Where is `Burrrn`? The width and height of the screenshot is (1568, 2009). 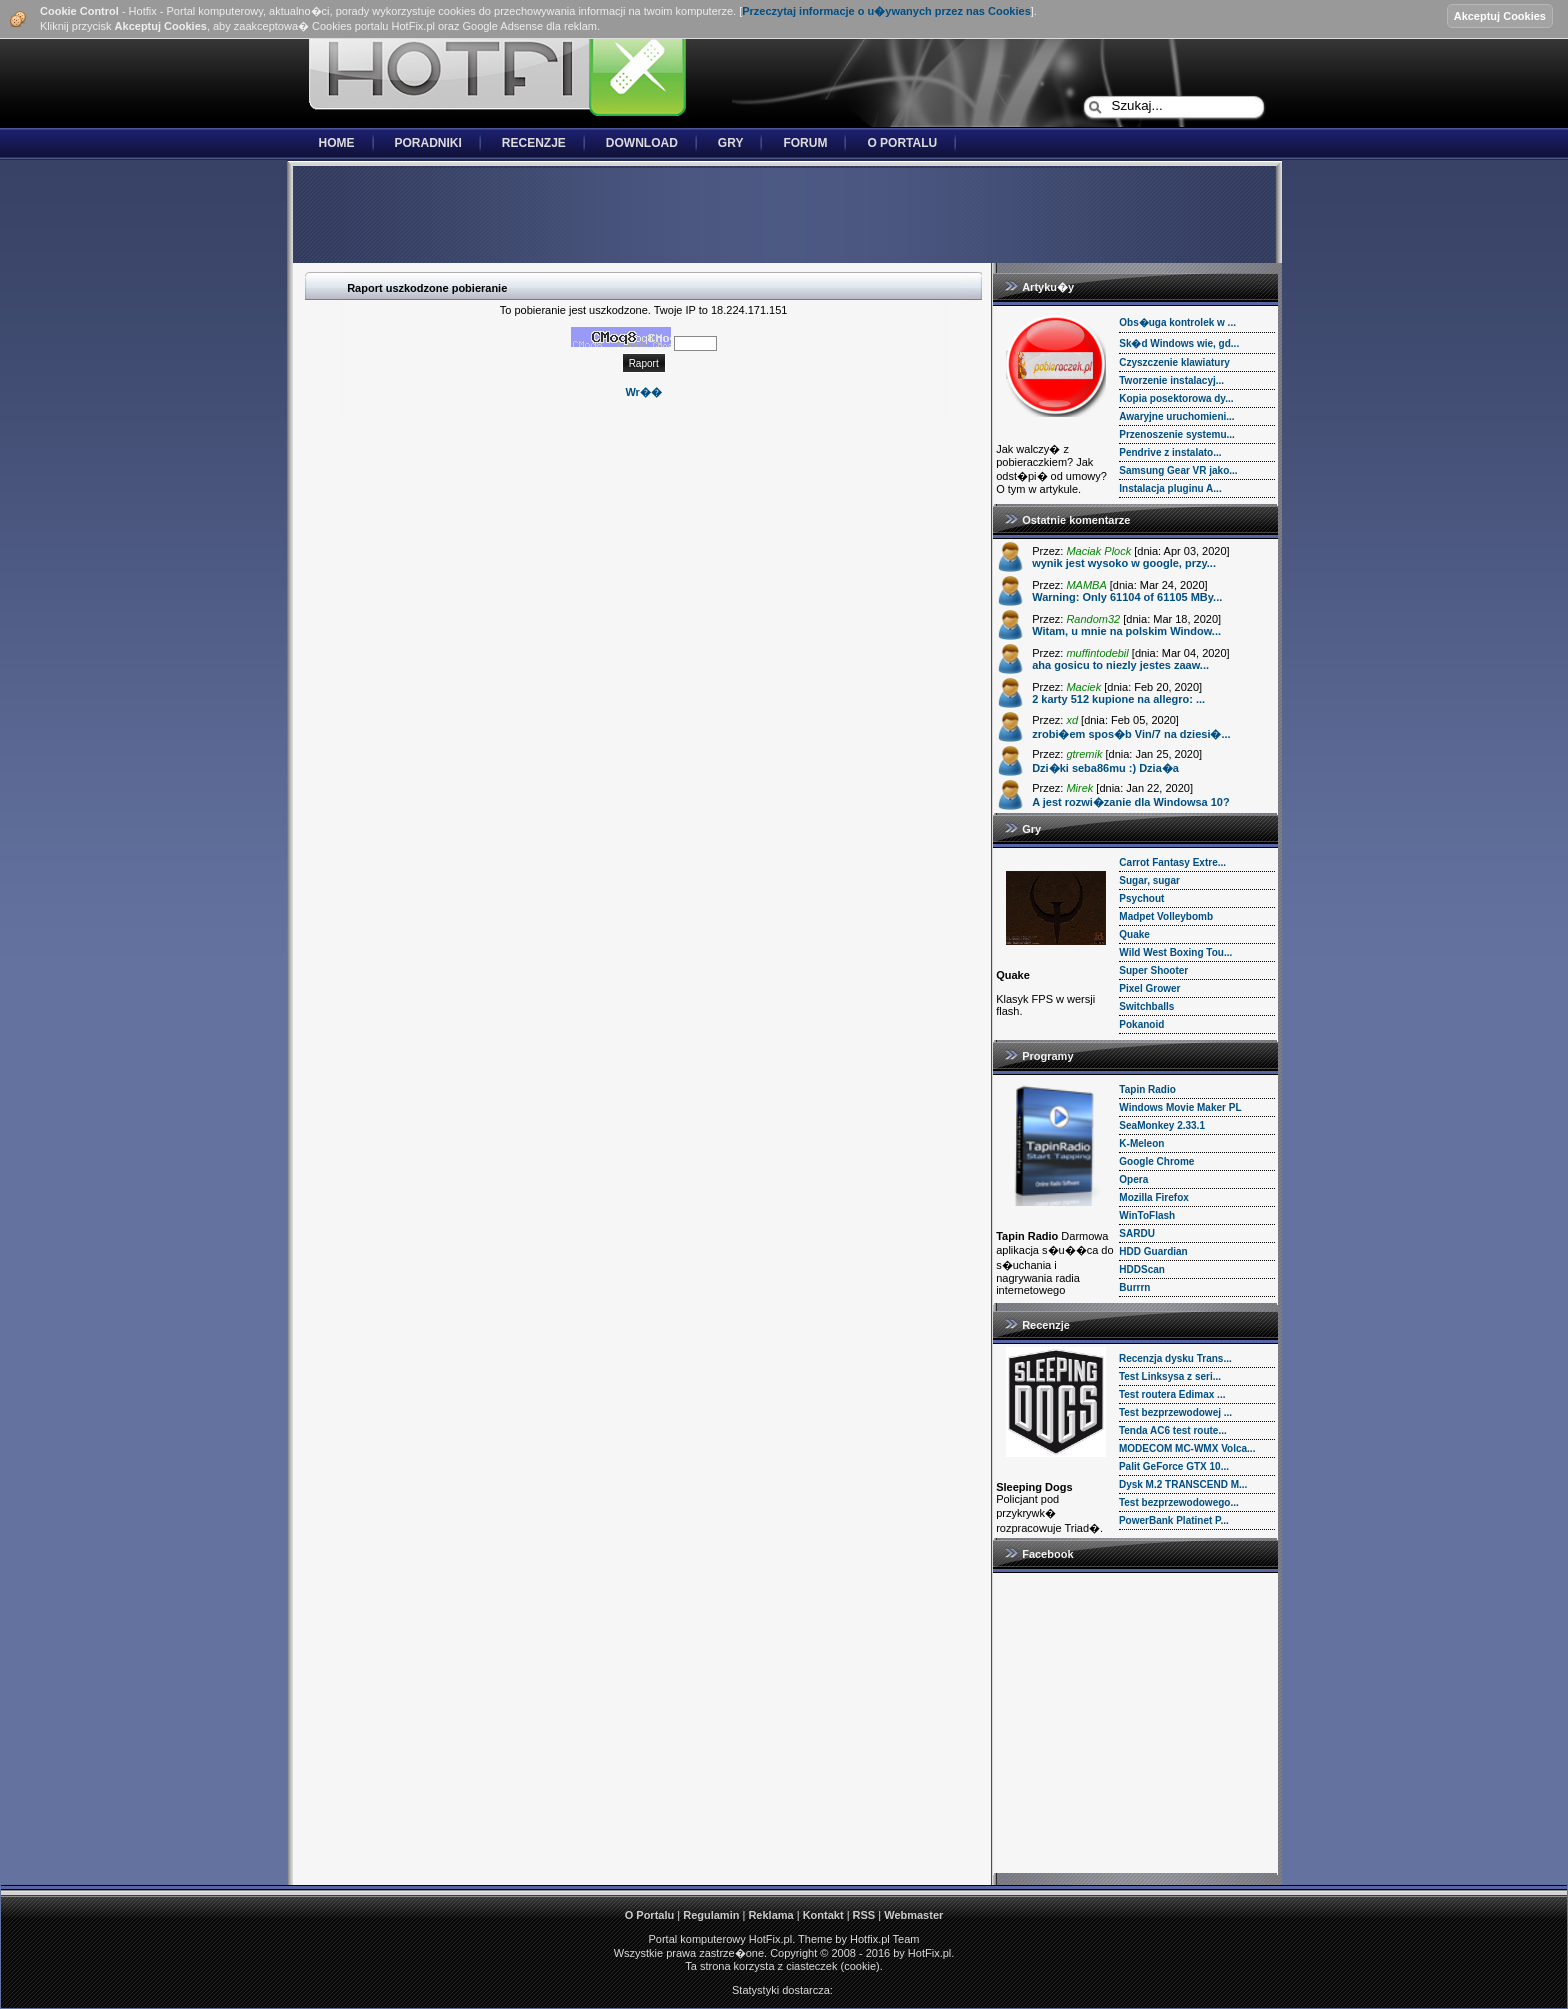 Burrrn is located at coordinates (1134, 1287).